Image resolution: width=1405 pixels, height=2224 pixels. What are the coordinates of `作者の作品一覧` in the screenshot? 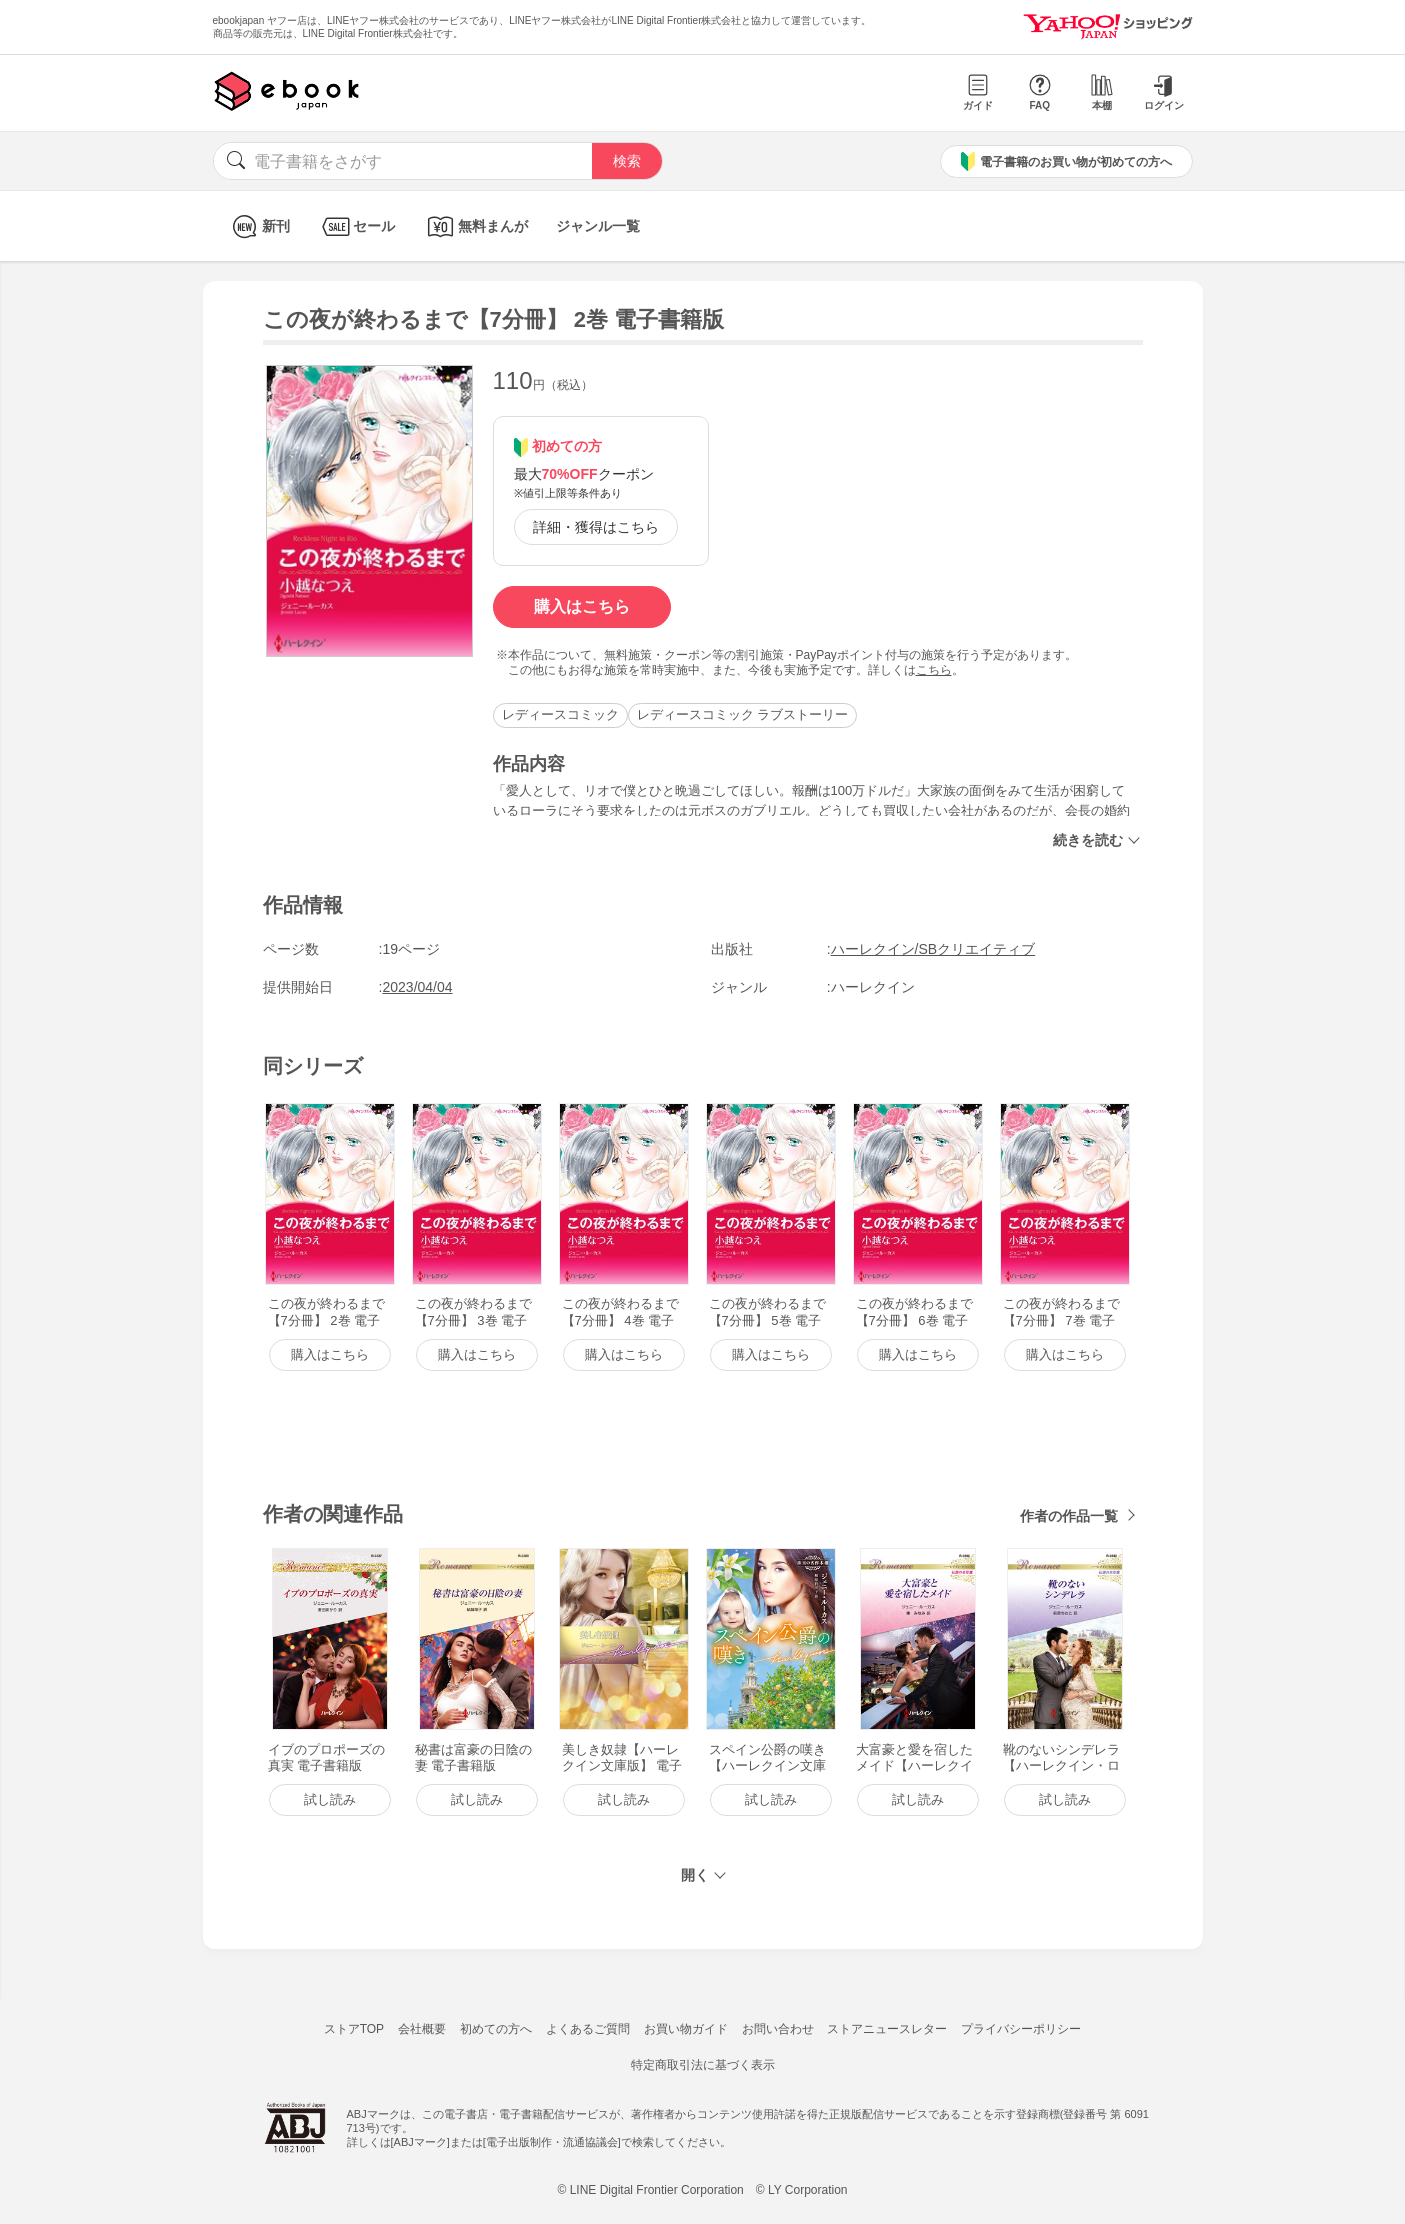 It's located at (1069, 1516).